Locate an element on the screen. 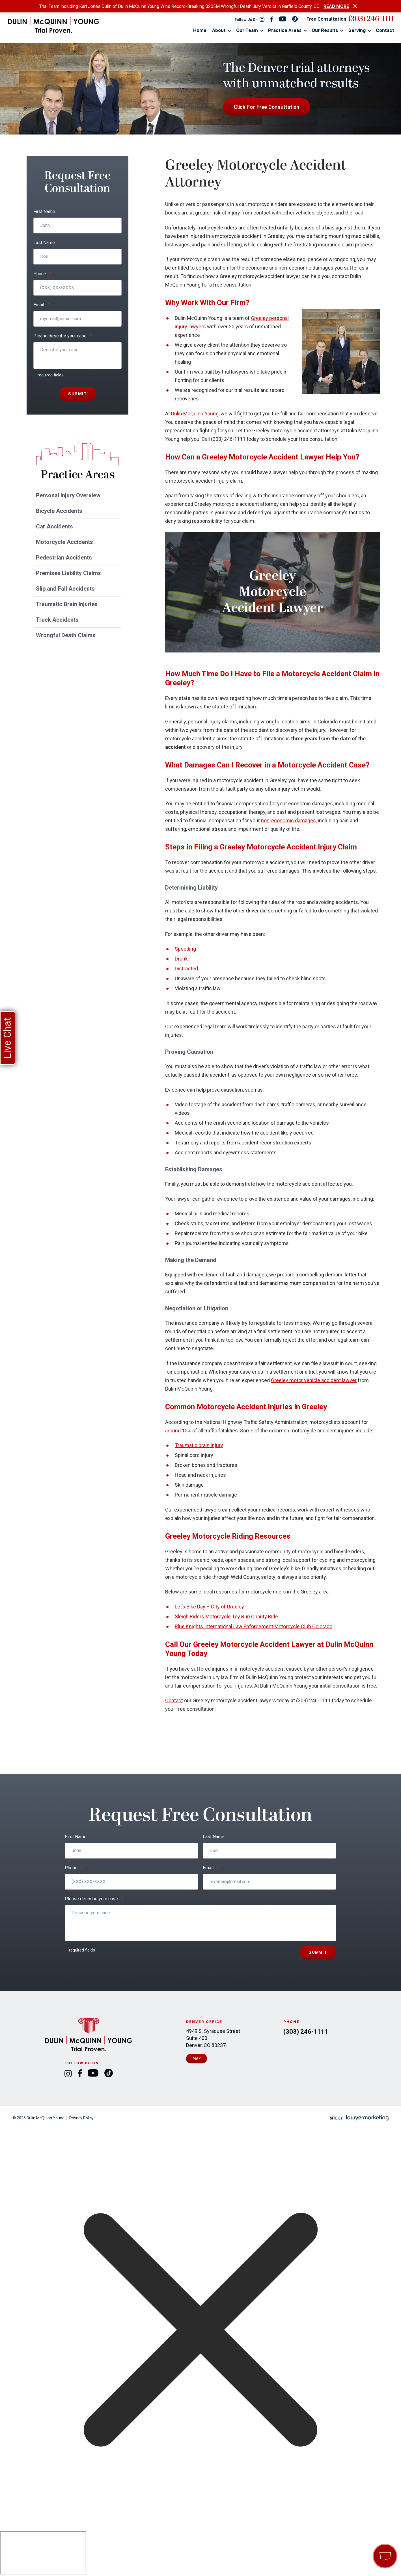  Last Name is located at coordinates (46, 242).